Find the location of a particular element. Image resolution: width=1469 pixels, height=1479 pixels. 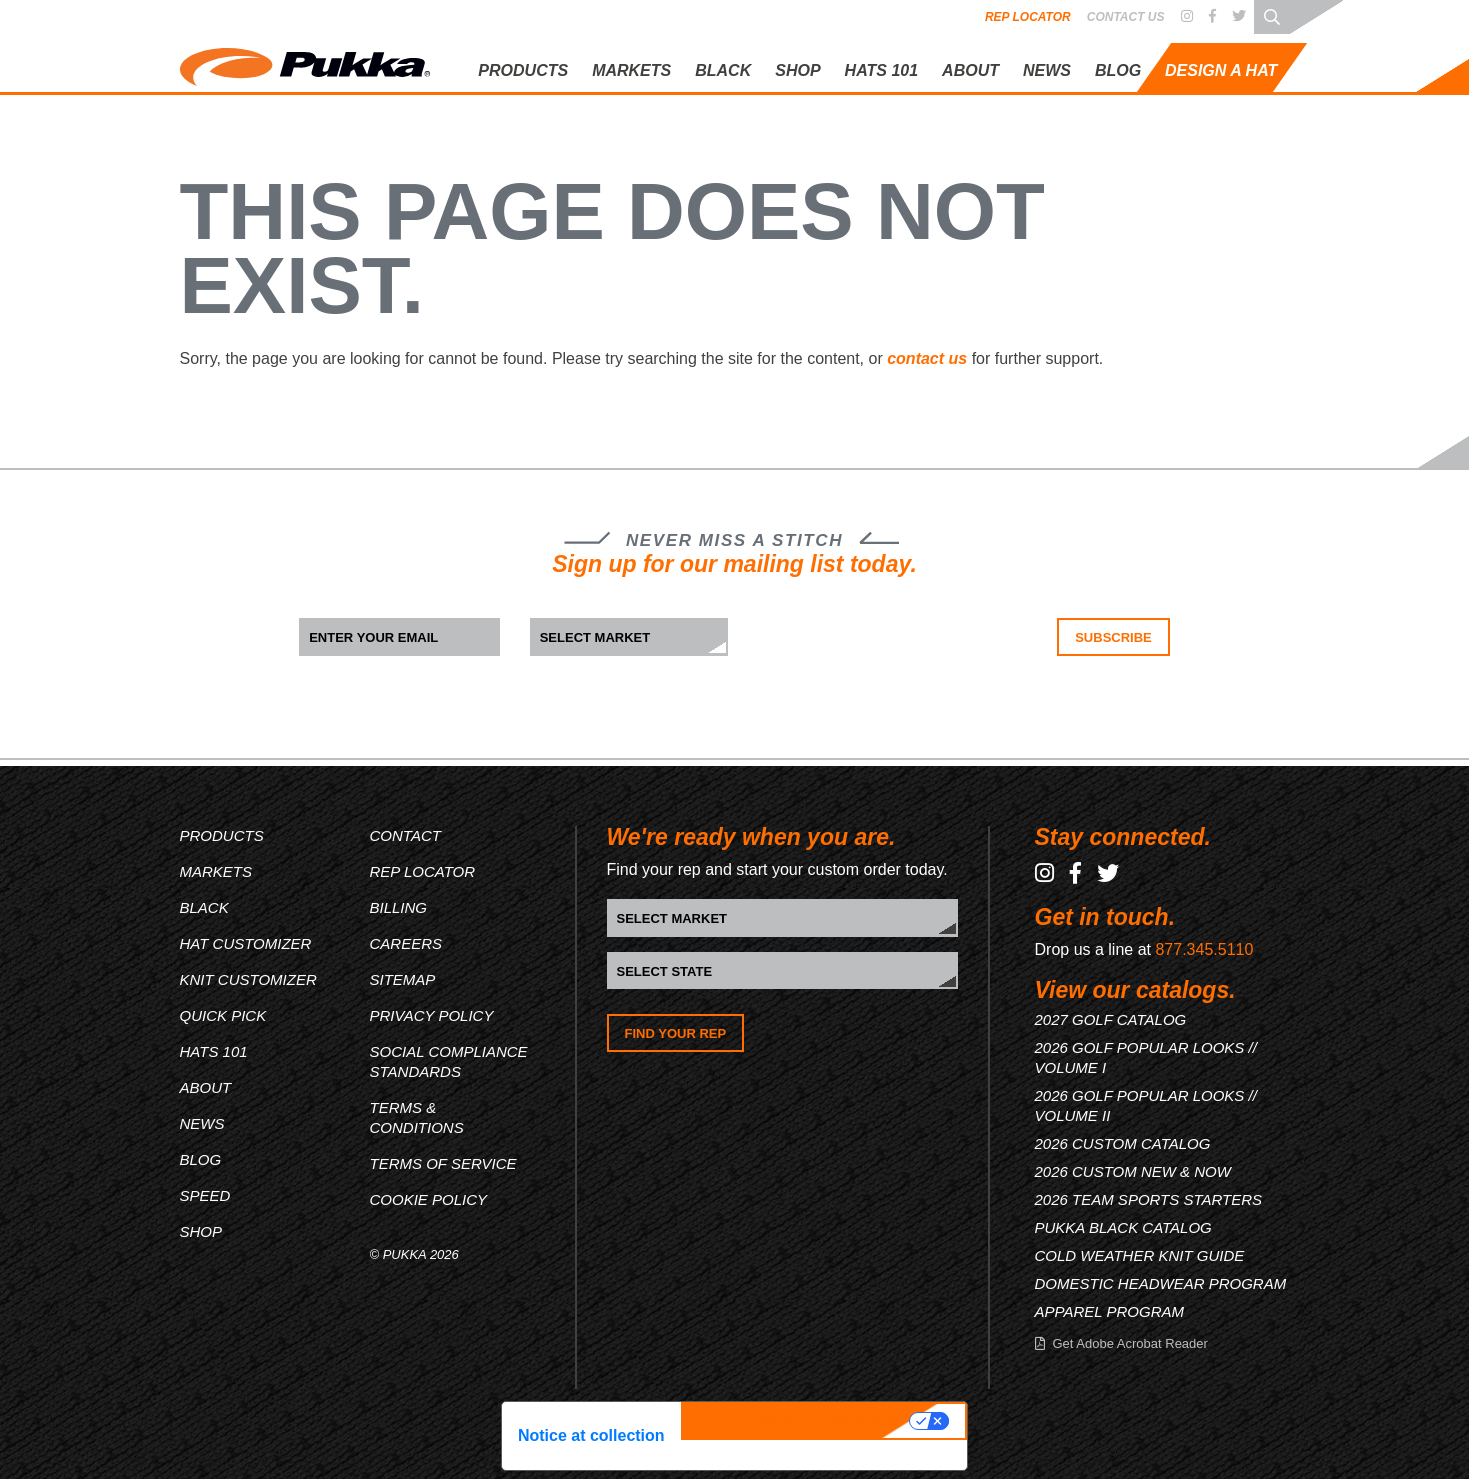

Cookie Policy is located at coordinates (429, 1199).